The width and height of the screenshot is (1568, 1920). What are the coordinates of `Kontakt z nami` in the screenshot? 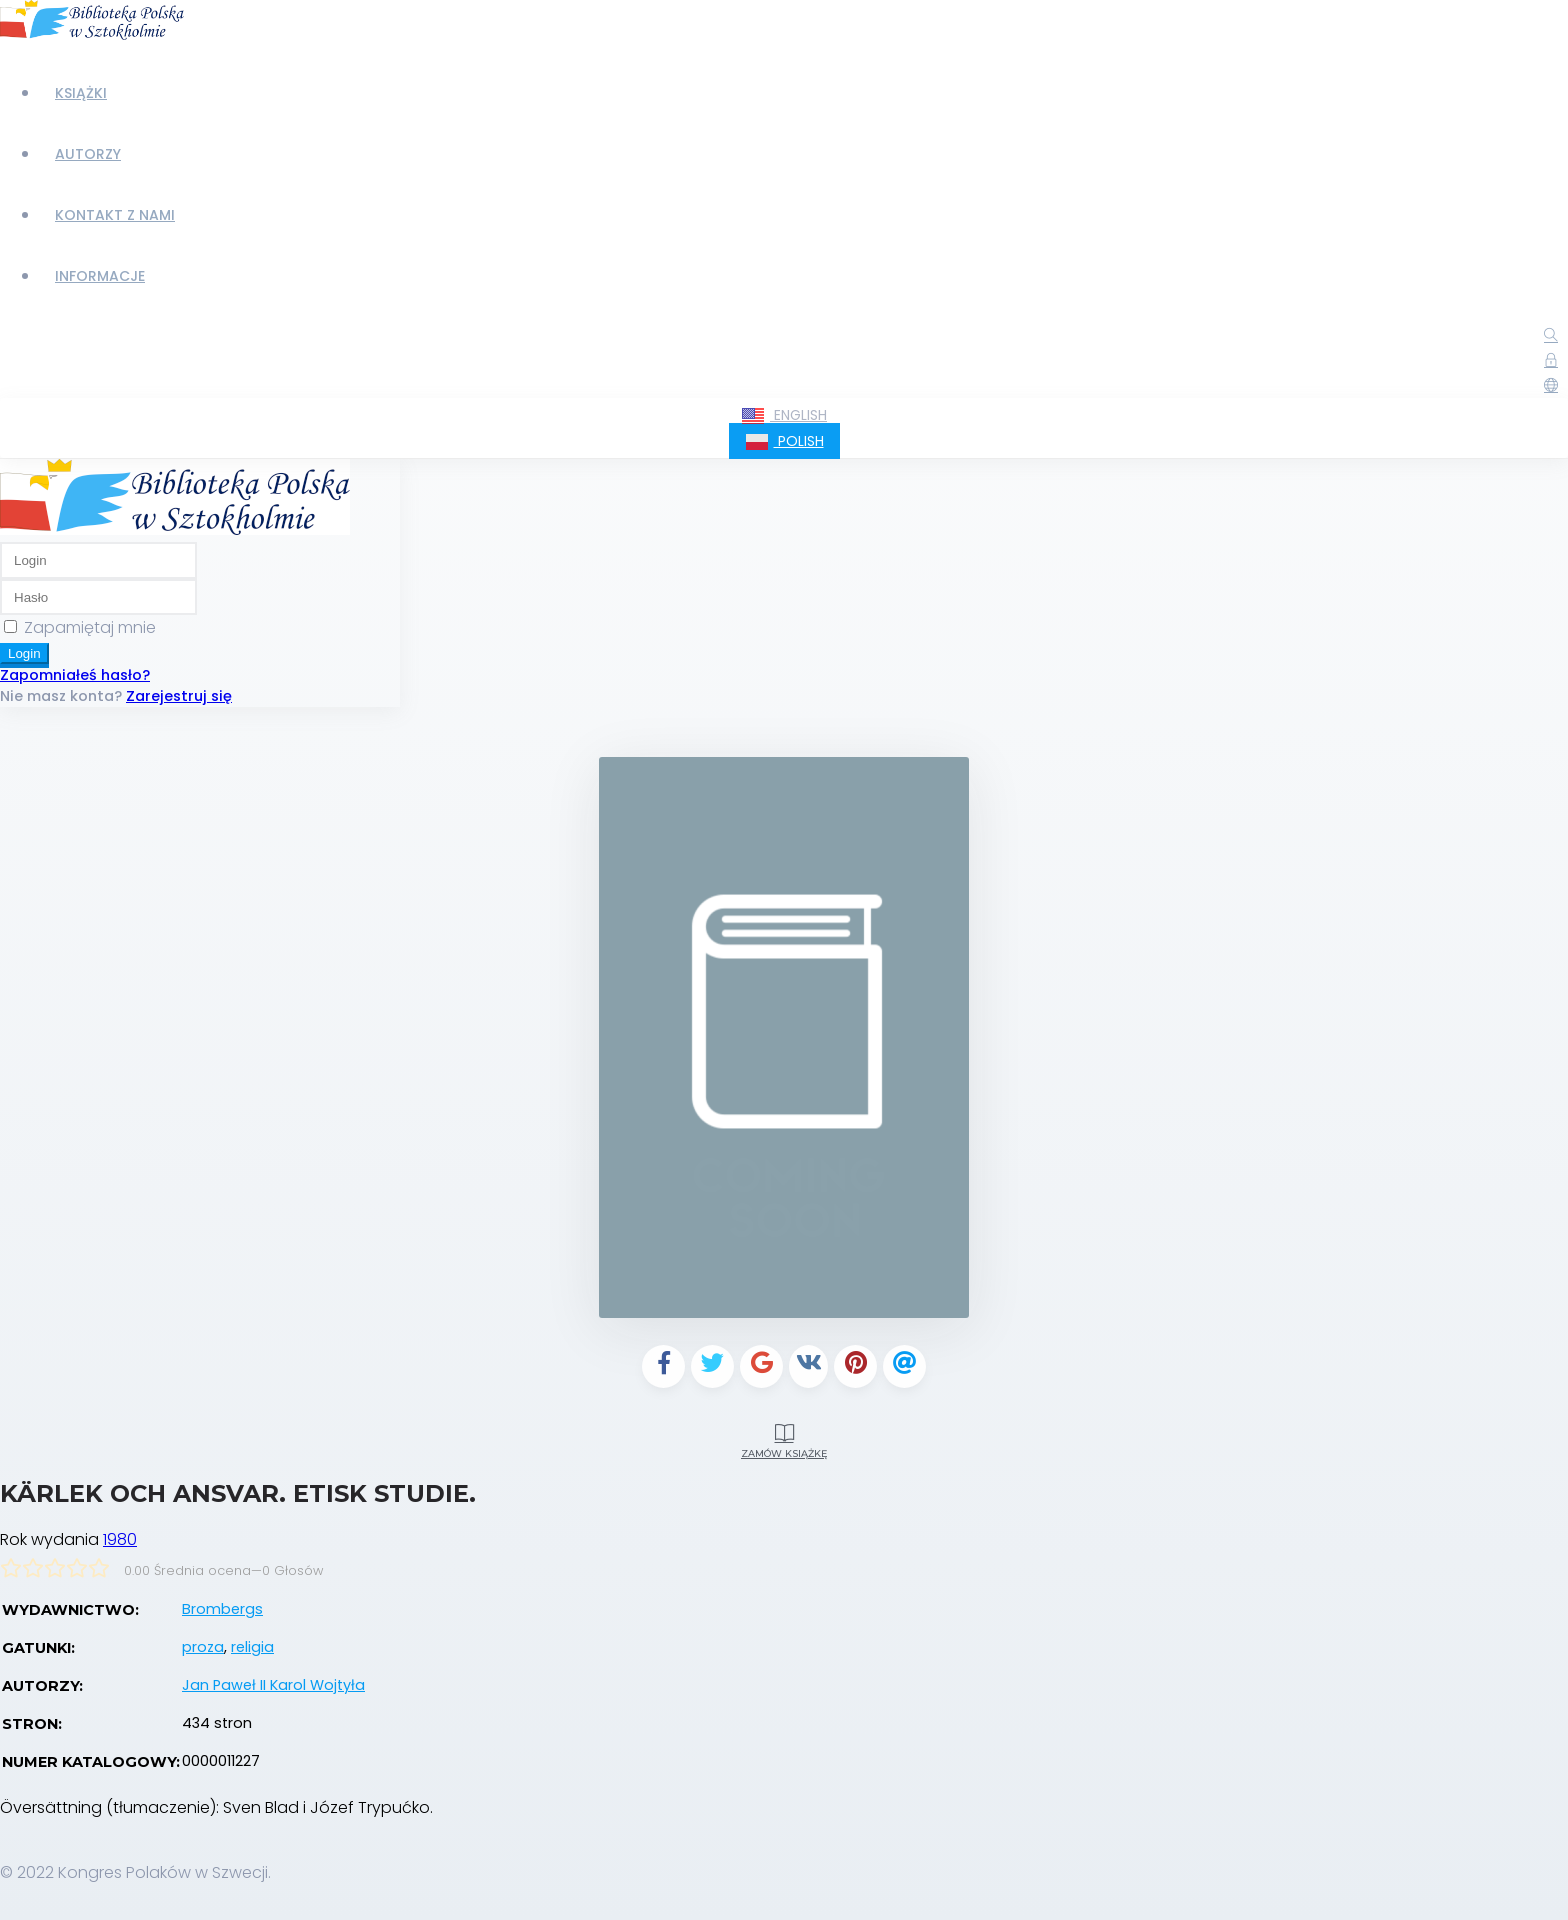 It's located at (115, 215).